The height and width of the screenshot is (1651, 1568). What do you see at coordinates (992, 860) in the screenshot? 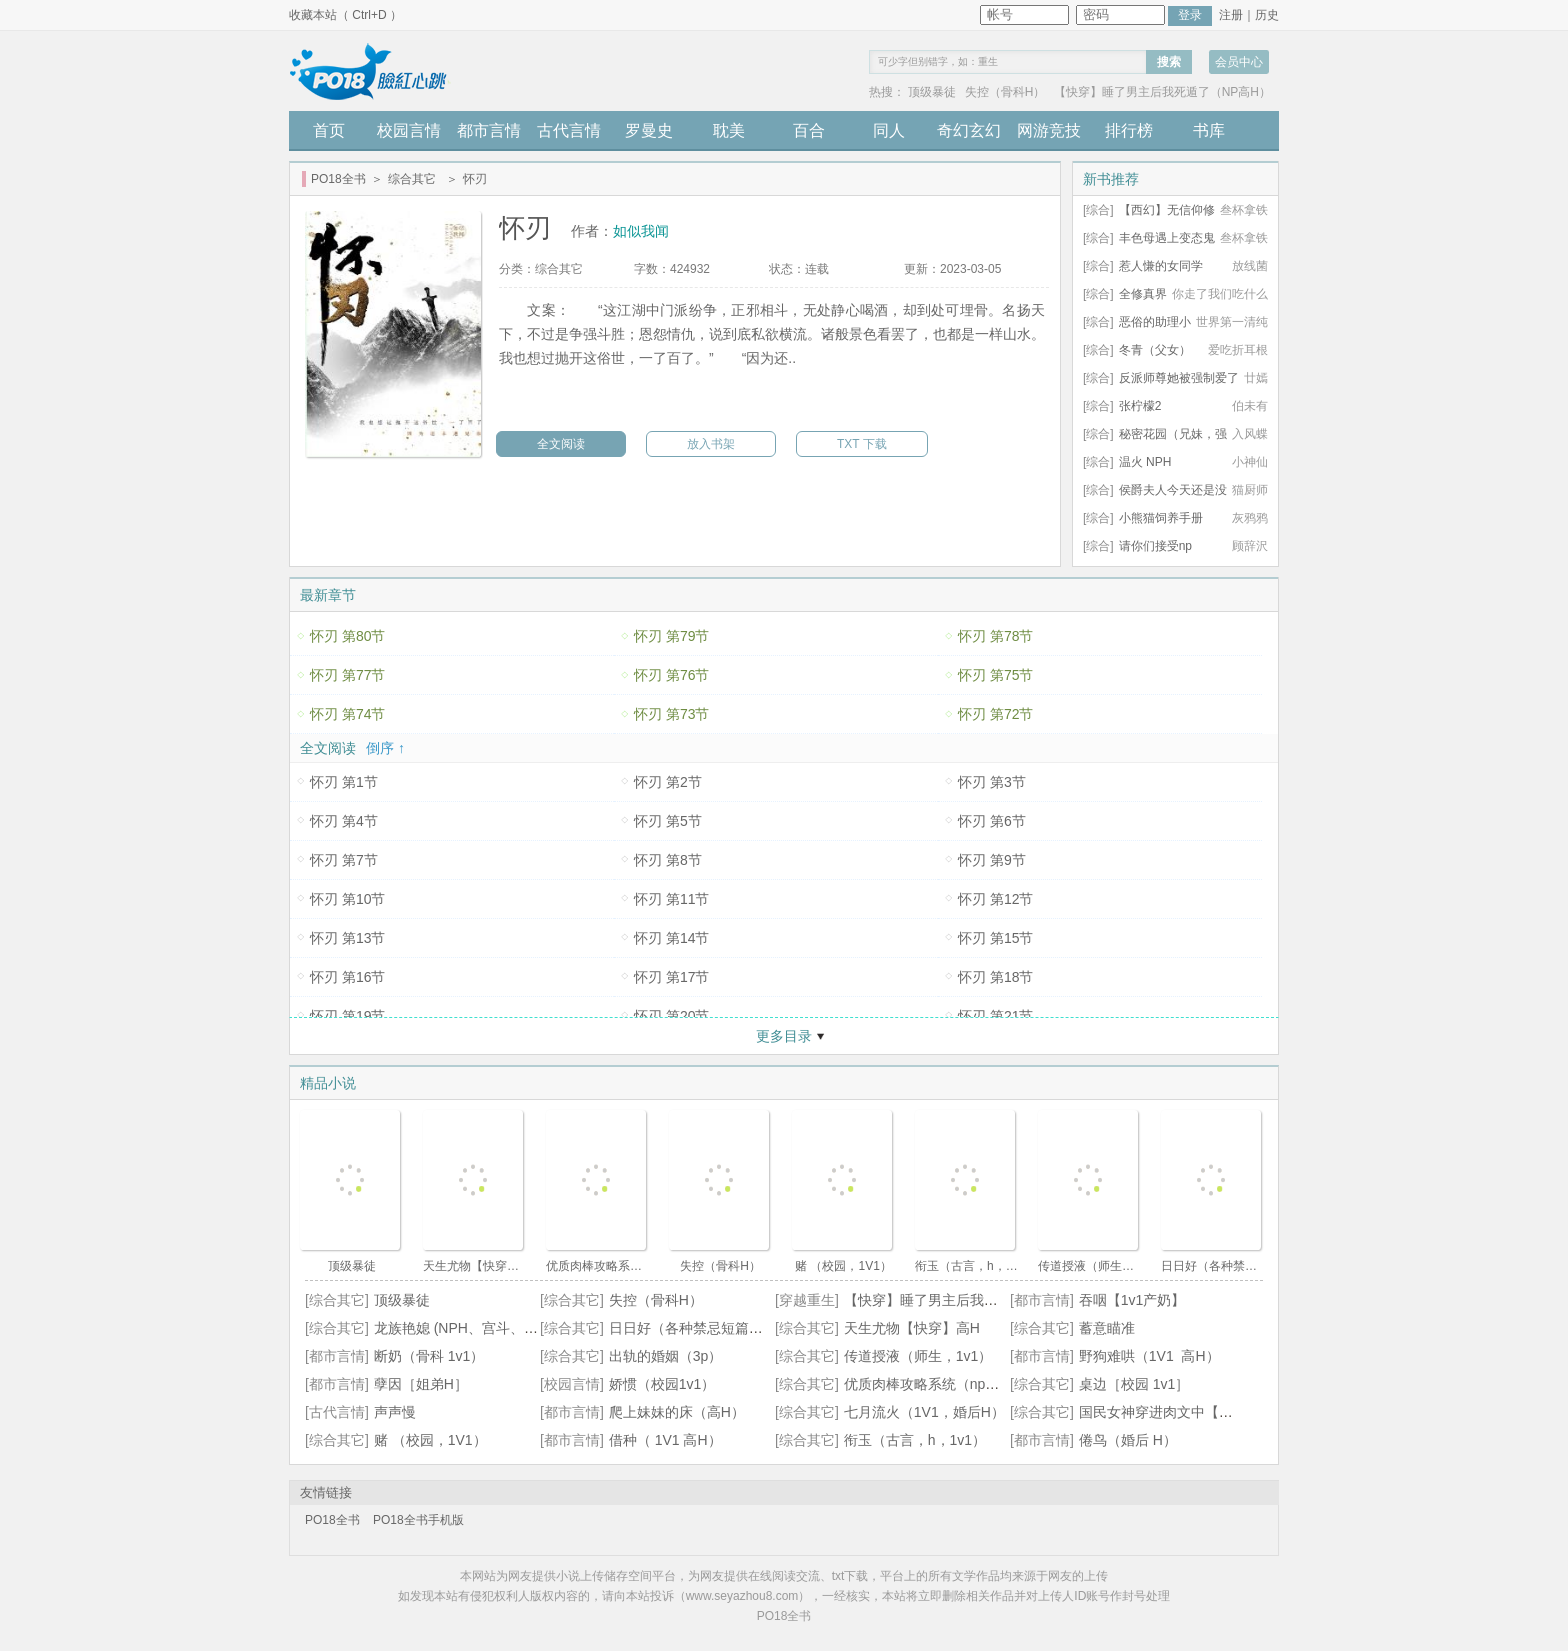
I see `怀刃 第9节` at bounding box center [992, 860].